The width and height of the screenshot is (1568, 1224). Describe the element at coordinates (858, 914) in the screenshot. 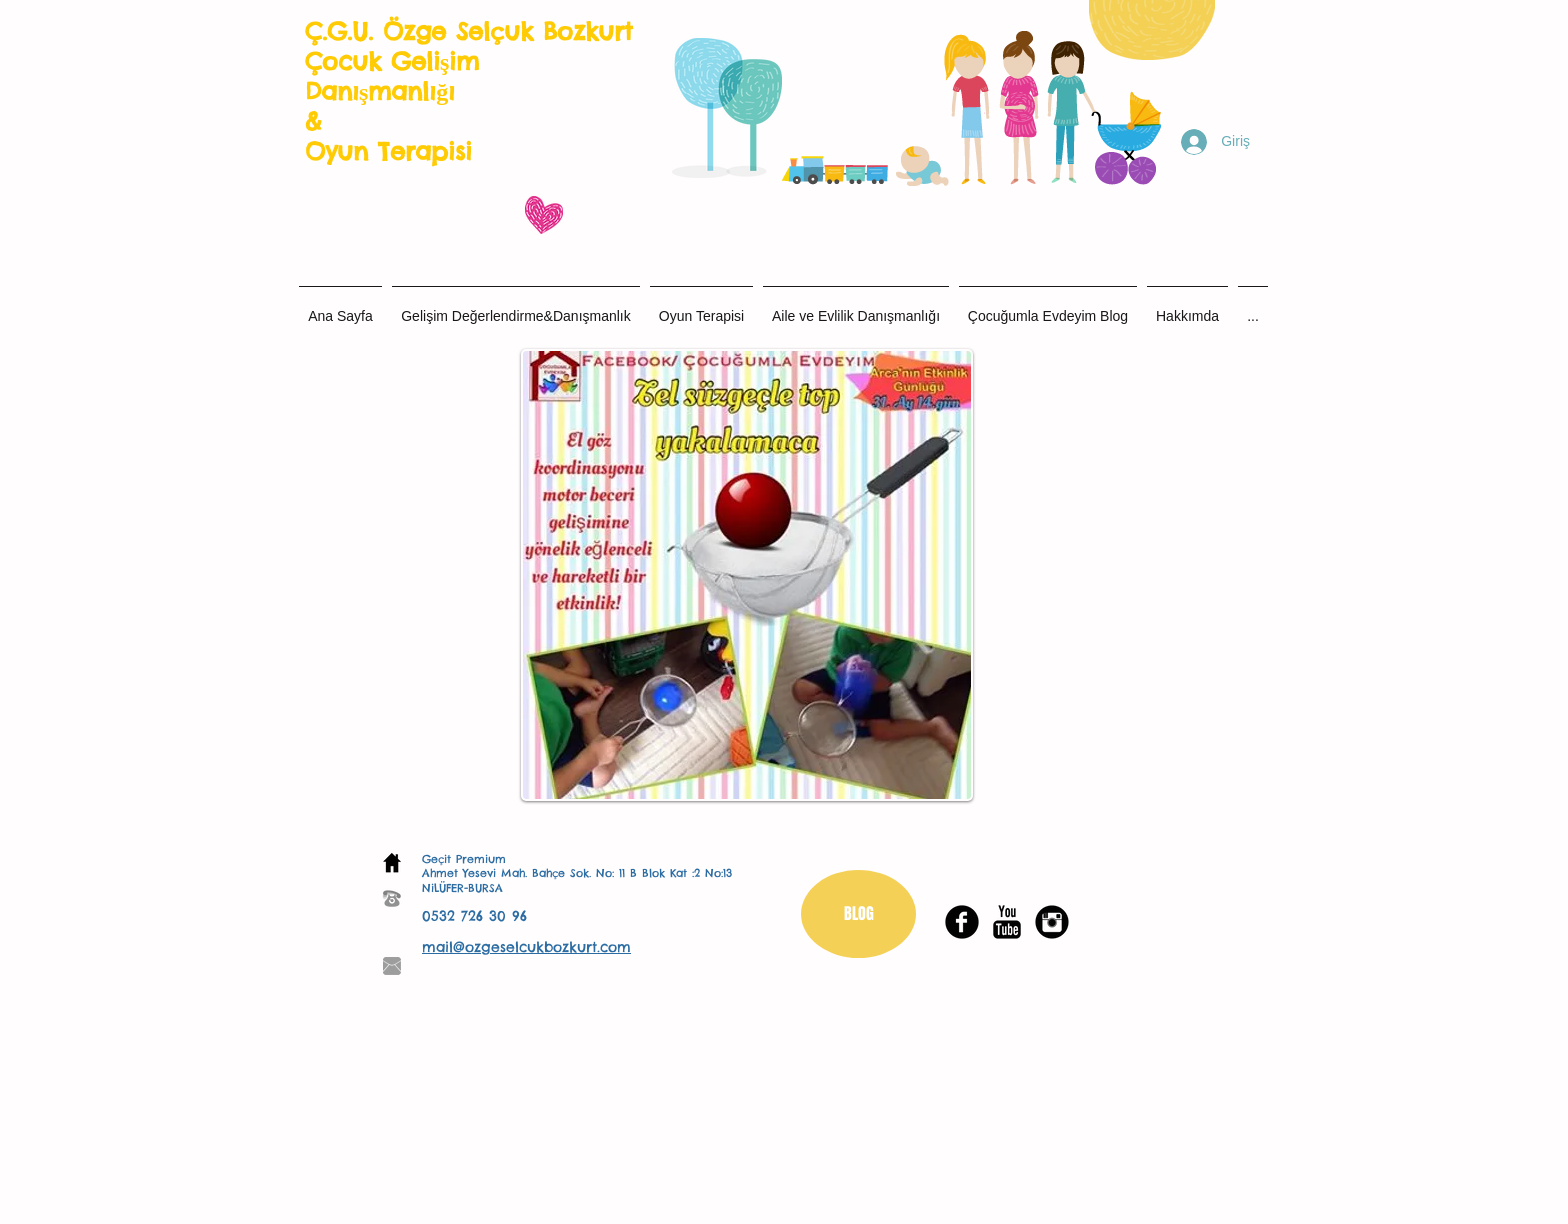

I see `[BLOG]` at that location.